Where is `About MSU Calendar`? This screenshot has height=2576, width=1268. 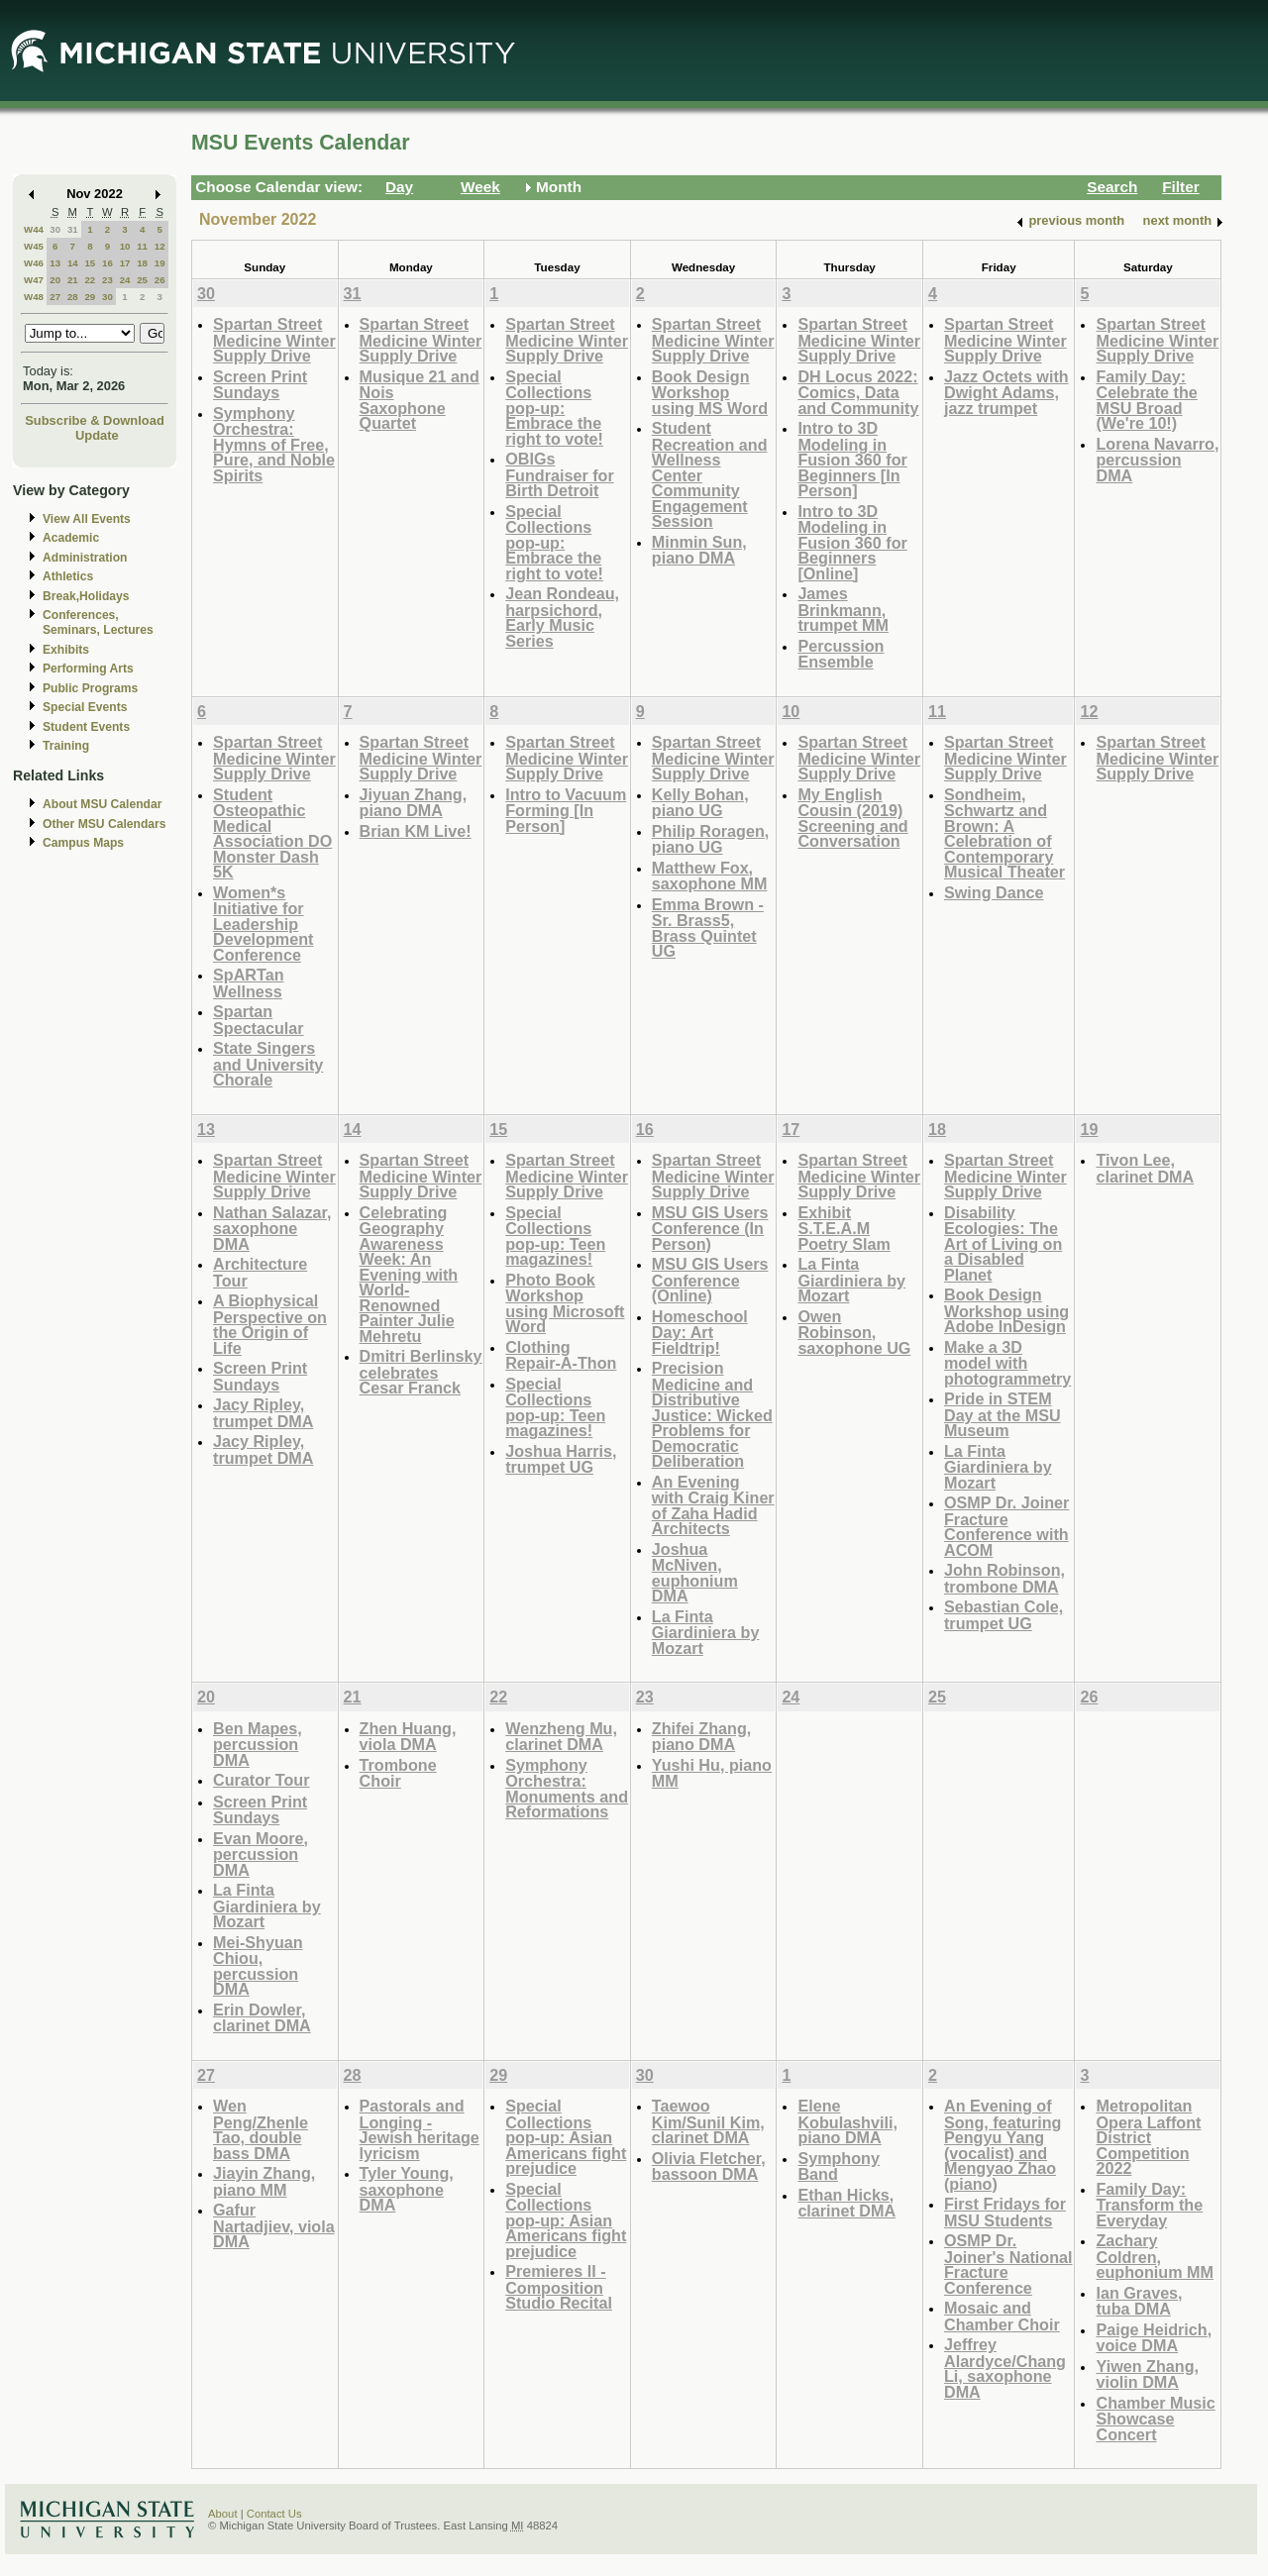
About MSU Calendar is located at coordinates (102, 804).